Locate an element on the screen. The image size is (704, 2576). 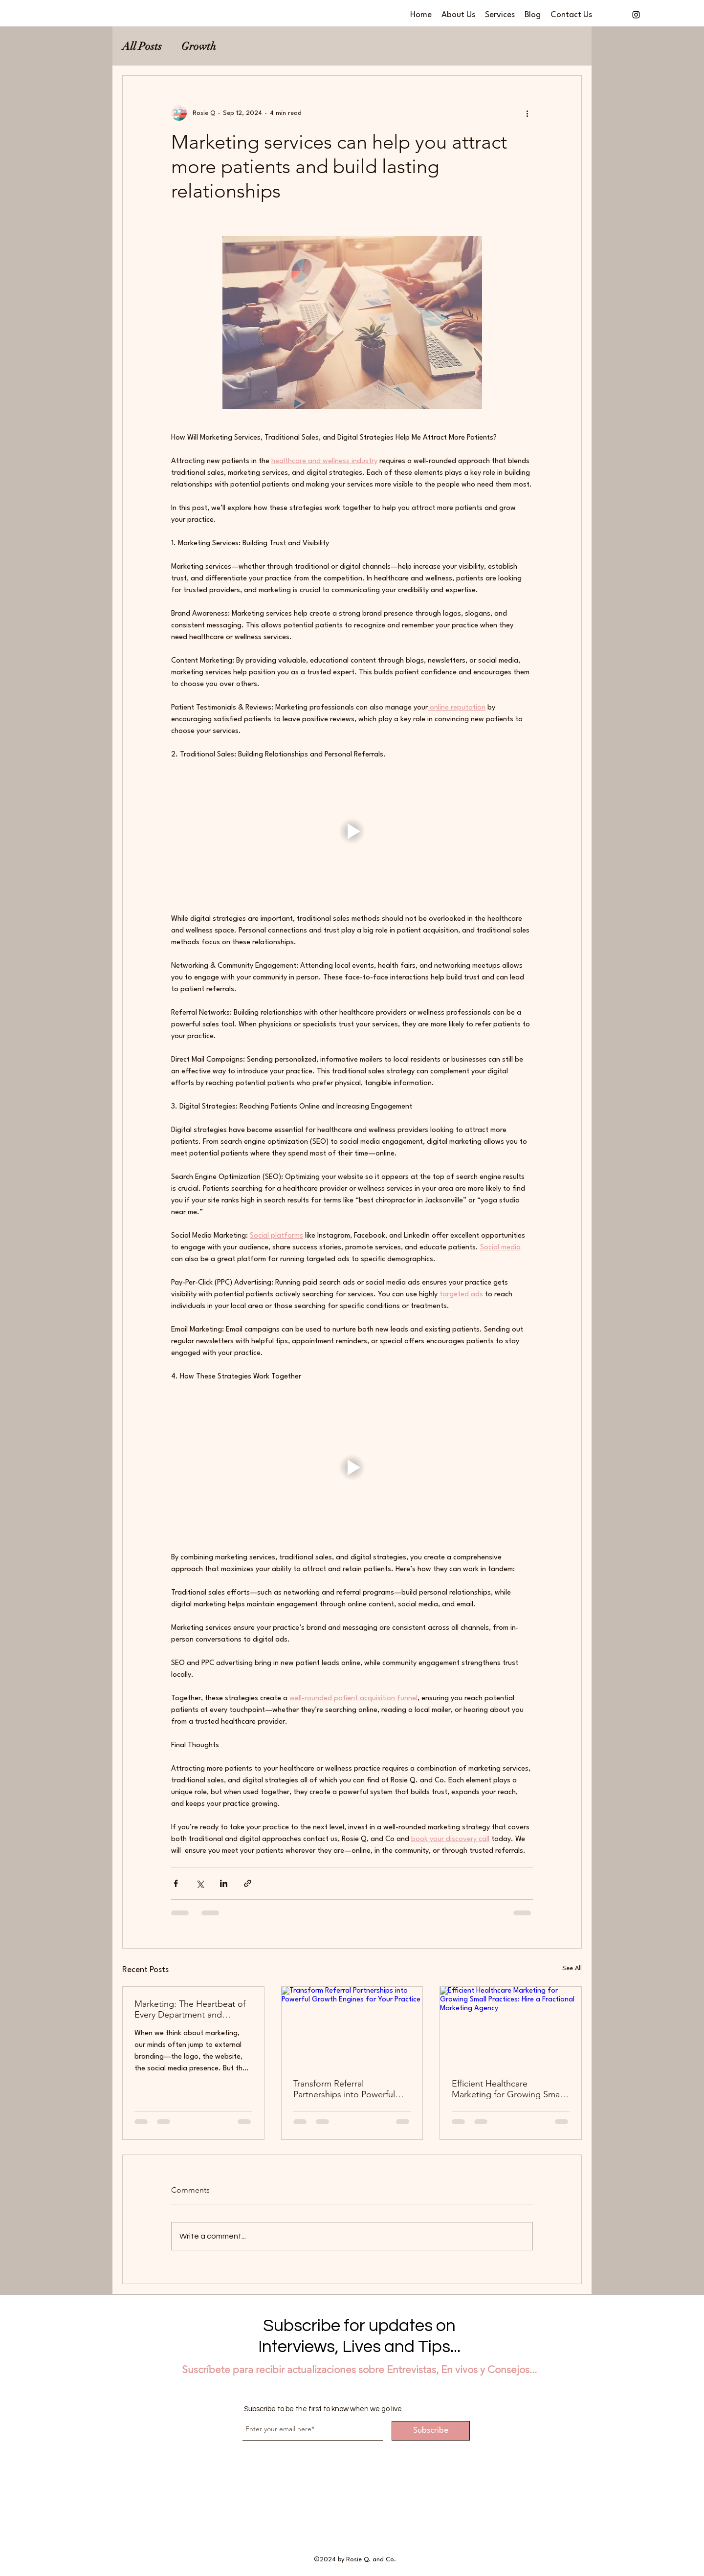
[Share via X (Twitter)] is located at coordinates (199, 1883).